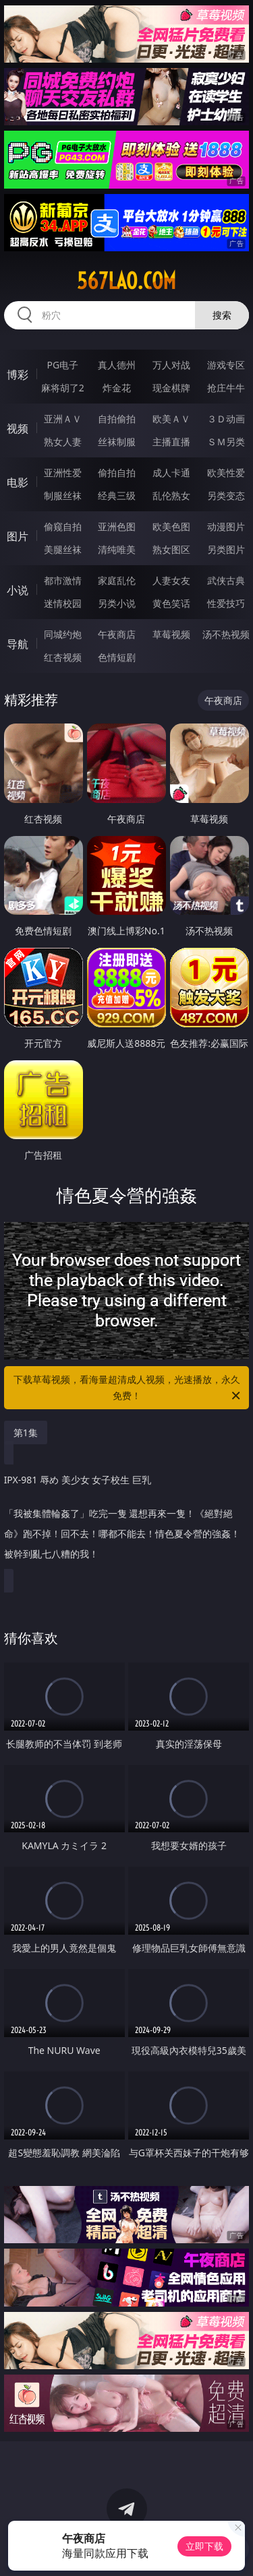 This screenshot has width=253, height=2576. I want to click on 草莓视频, so click(171, 634).